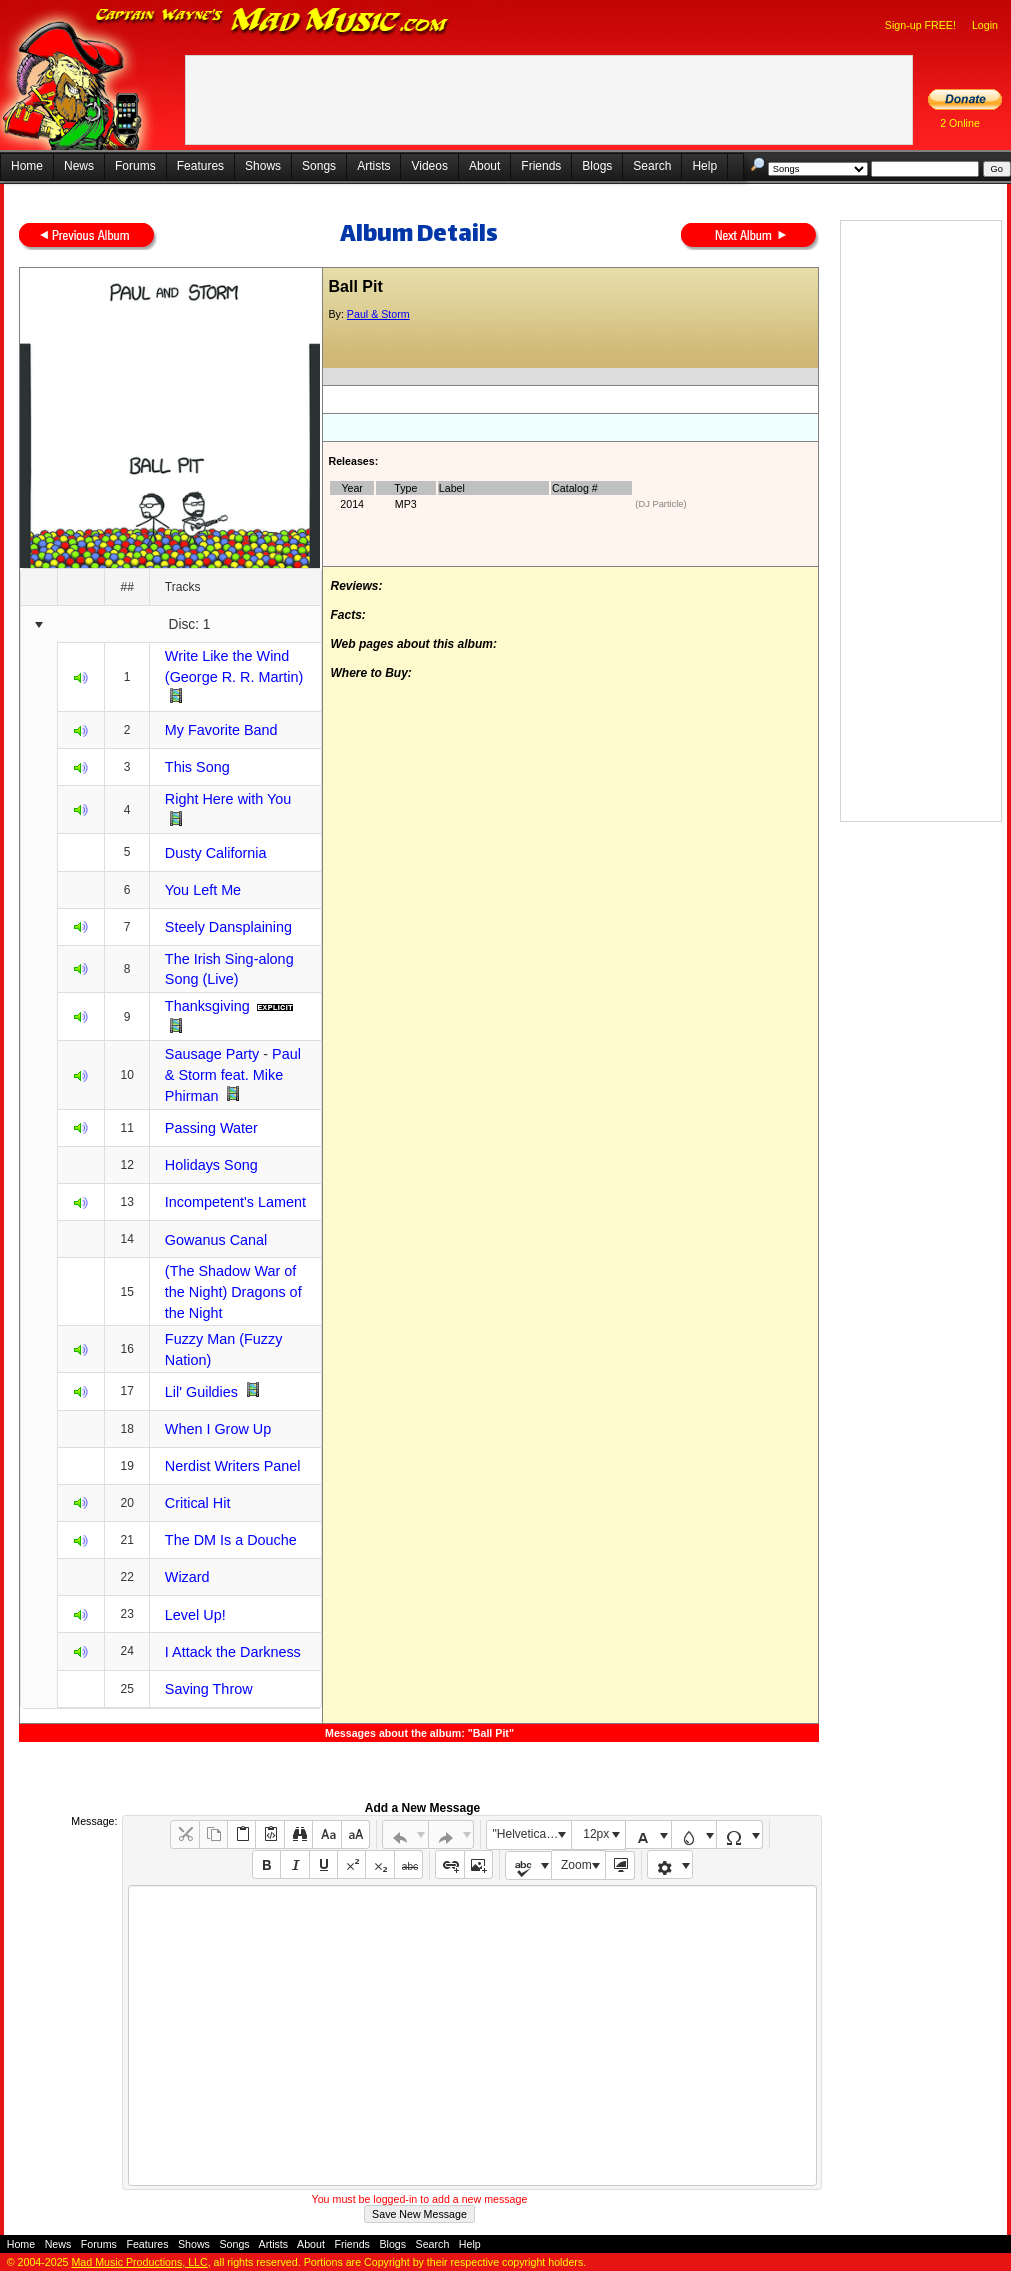 The height and width of the screenshot is (2271, 1011). What do you see at coordinates (216, 853) in the screenshot?
I see `Dusty California` at bounding box center [216, 853].